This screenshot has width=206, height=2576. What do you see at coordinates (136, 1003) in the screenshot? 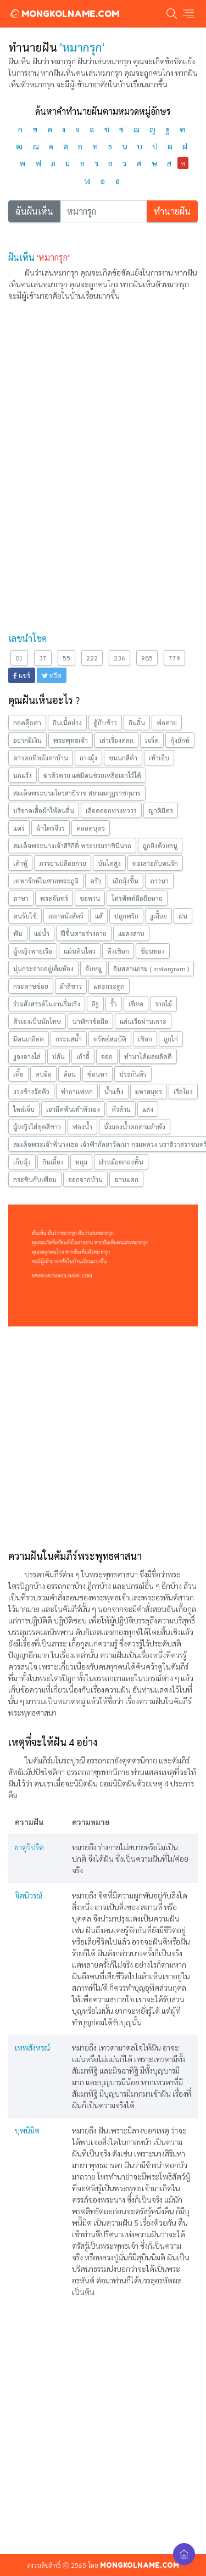
I see `เขียด` at bounding box center [136, 1003].